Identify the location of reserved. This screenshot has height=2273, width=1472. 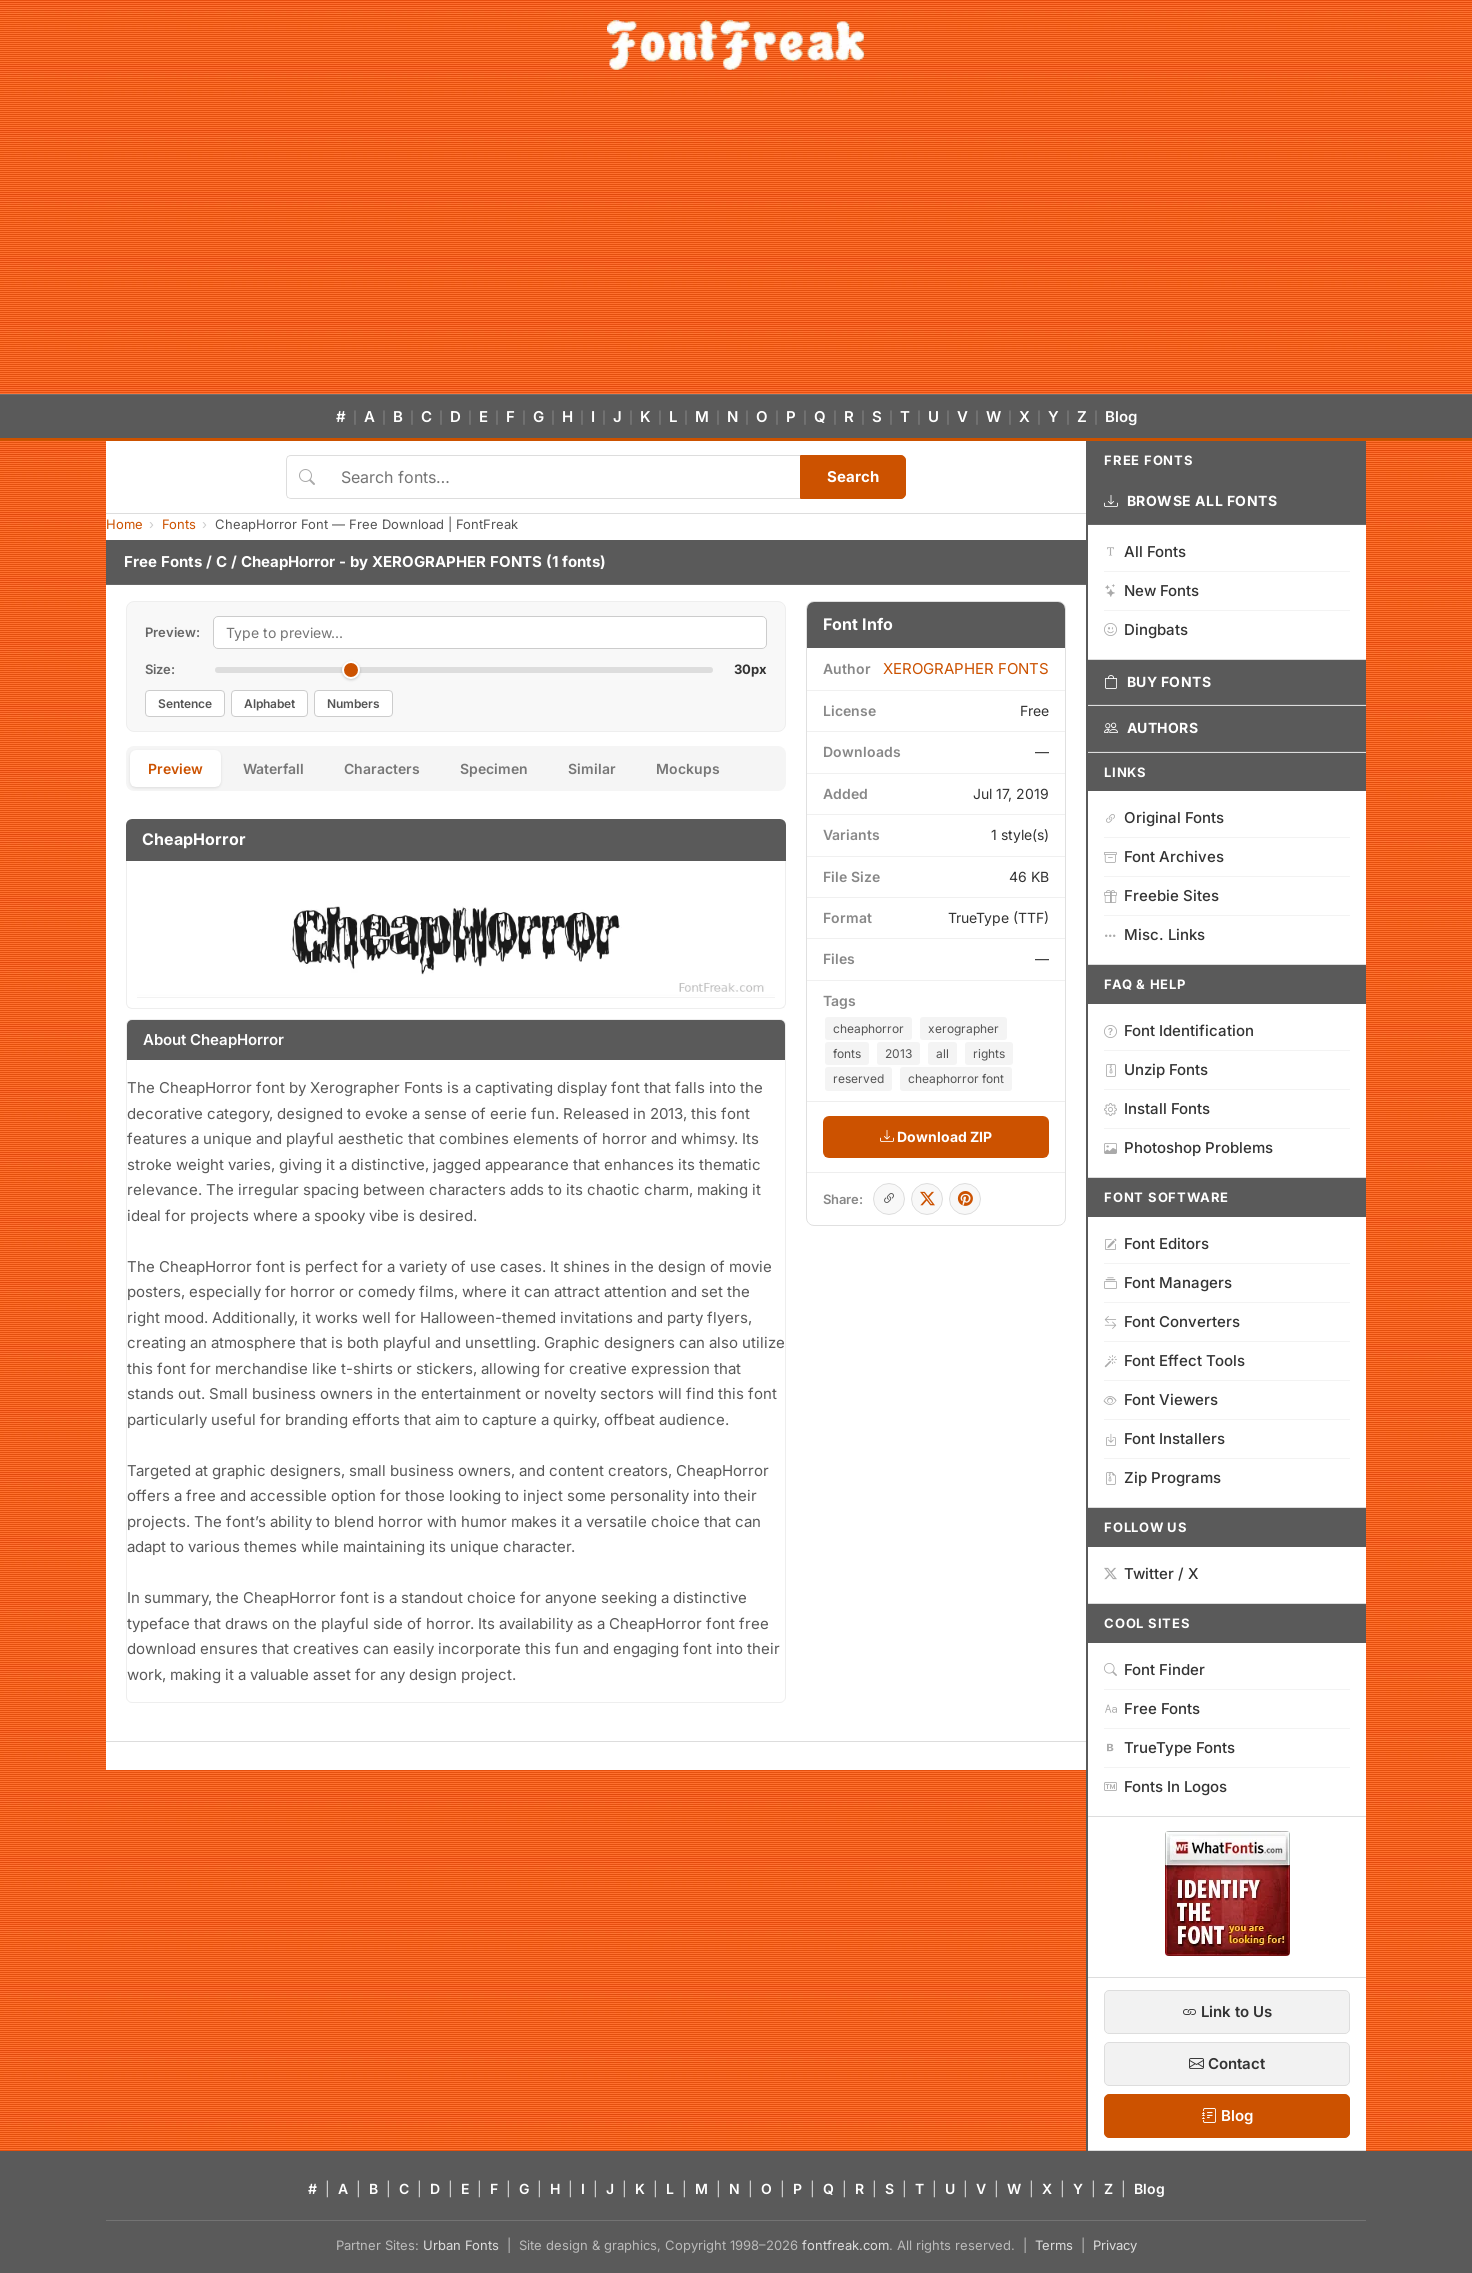
(858, 1078).